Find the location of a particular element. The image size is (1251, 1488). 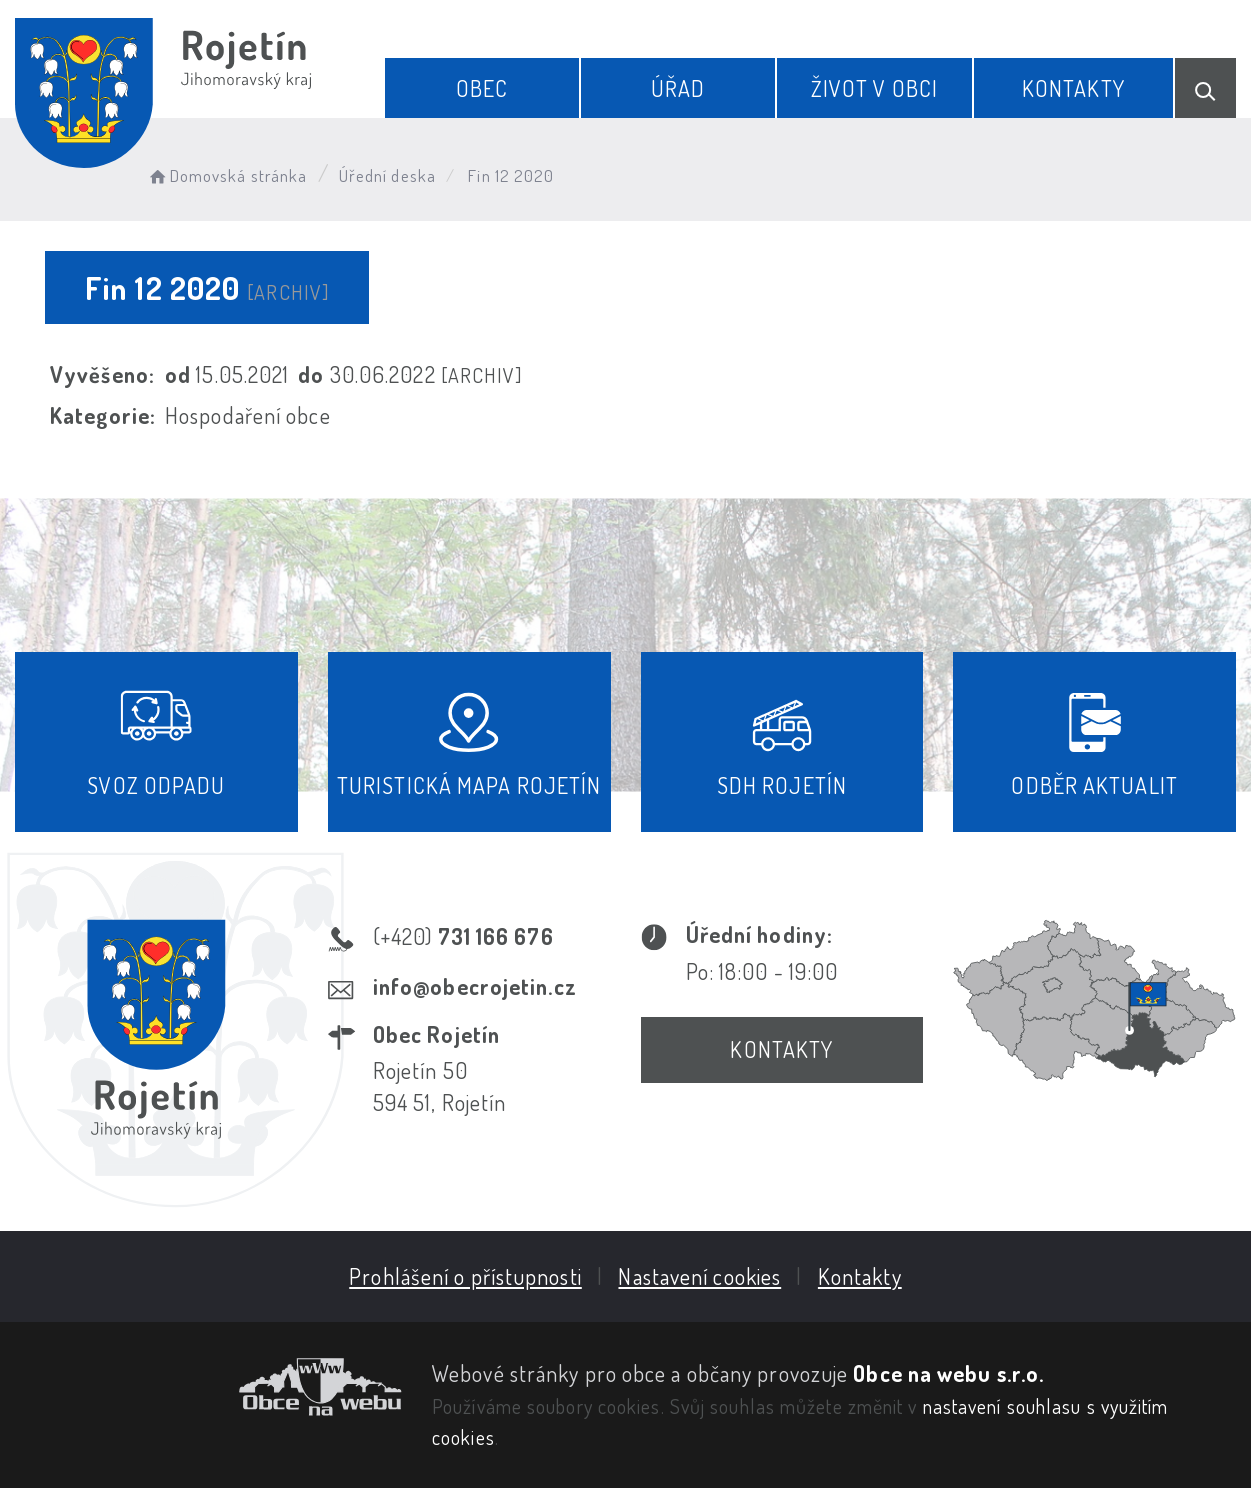

Kontakty is located at coordinates (1073, 88).